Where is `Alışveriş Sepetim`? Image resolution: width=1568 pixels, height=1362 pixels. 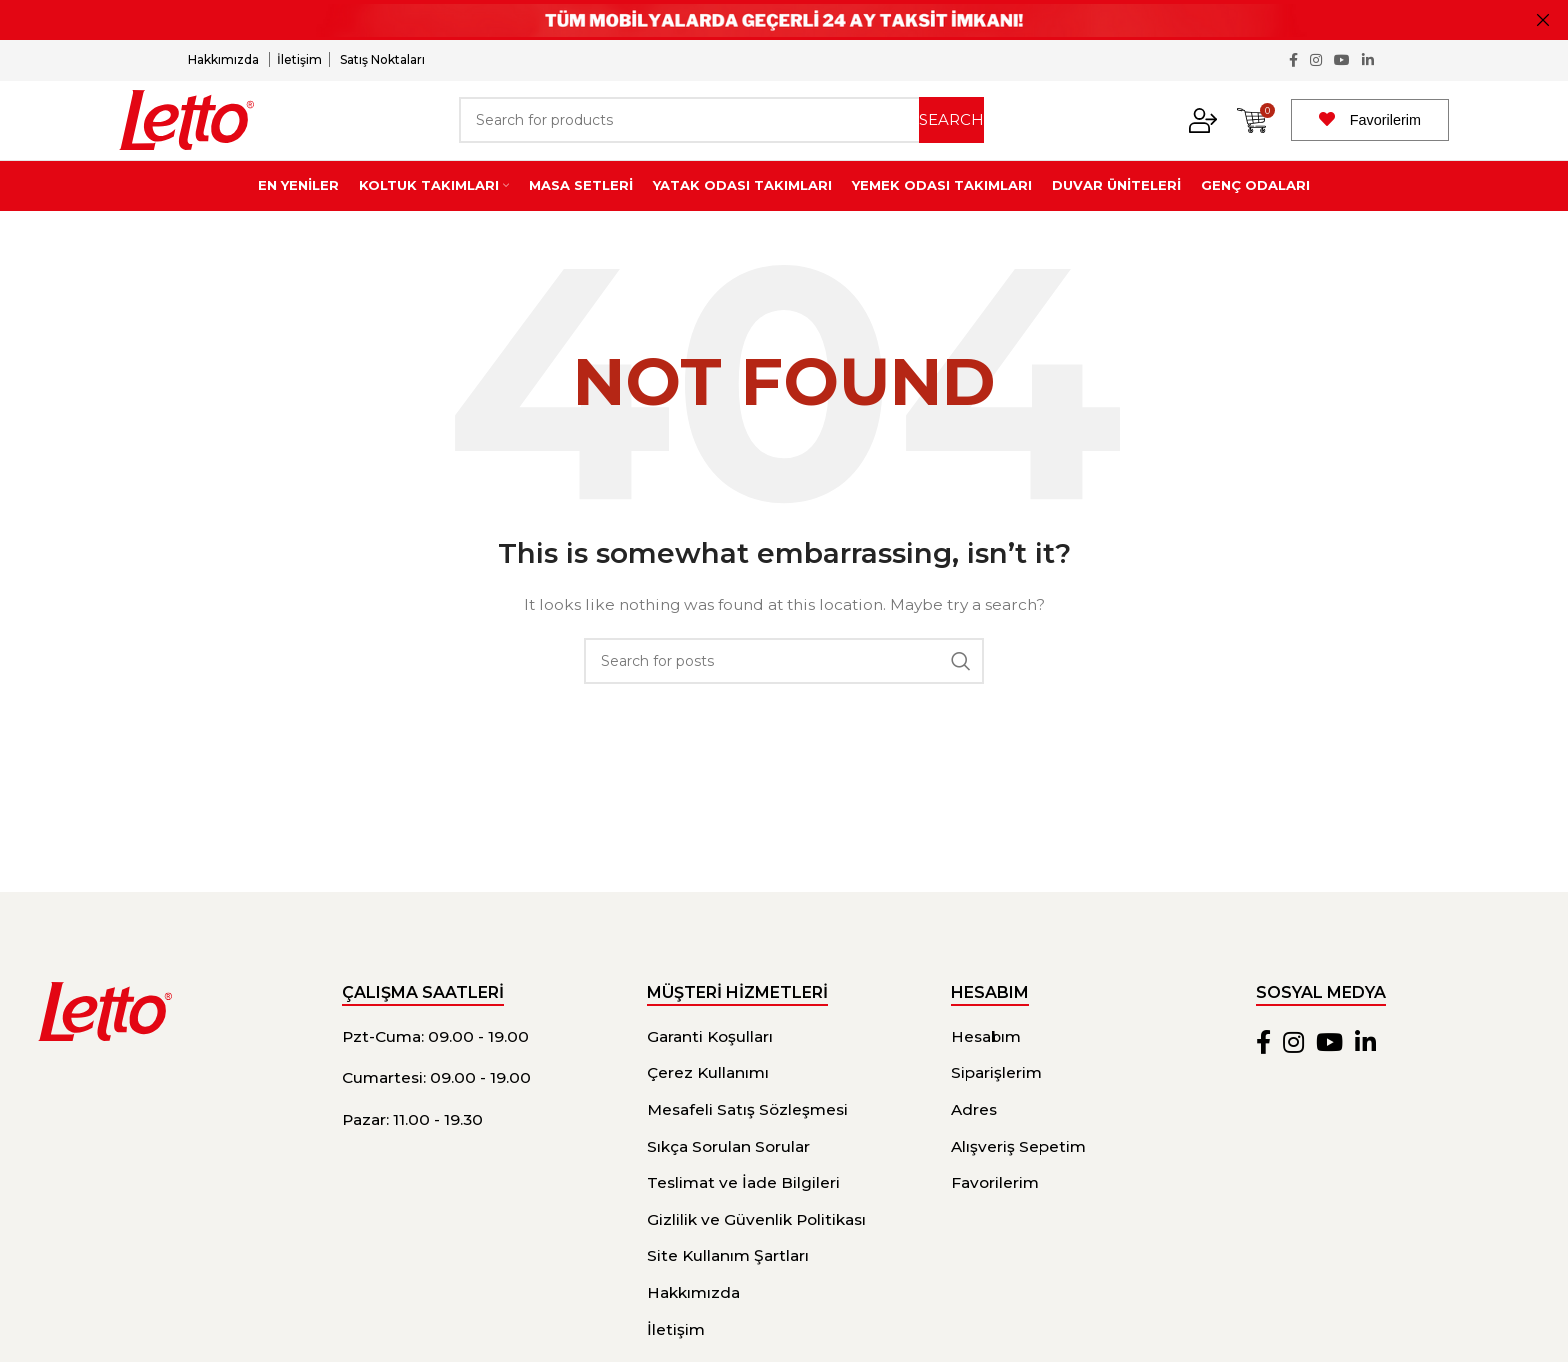 Alışveriş Sepetim is located at coordinates (1018, 1172).